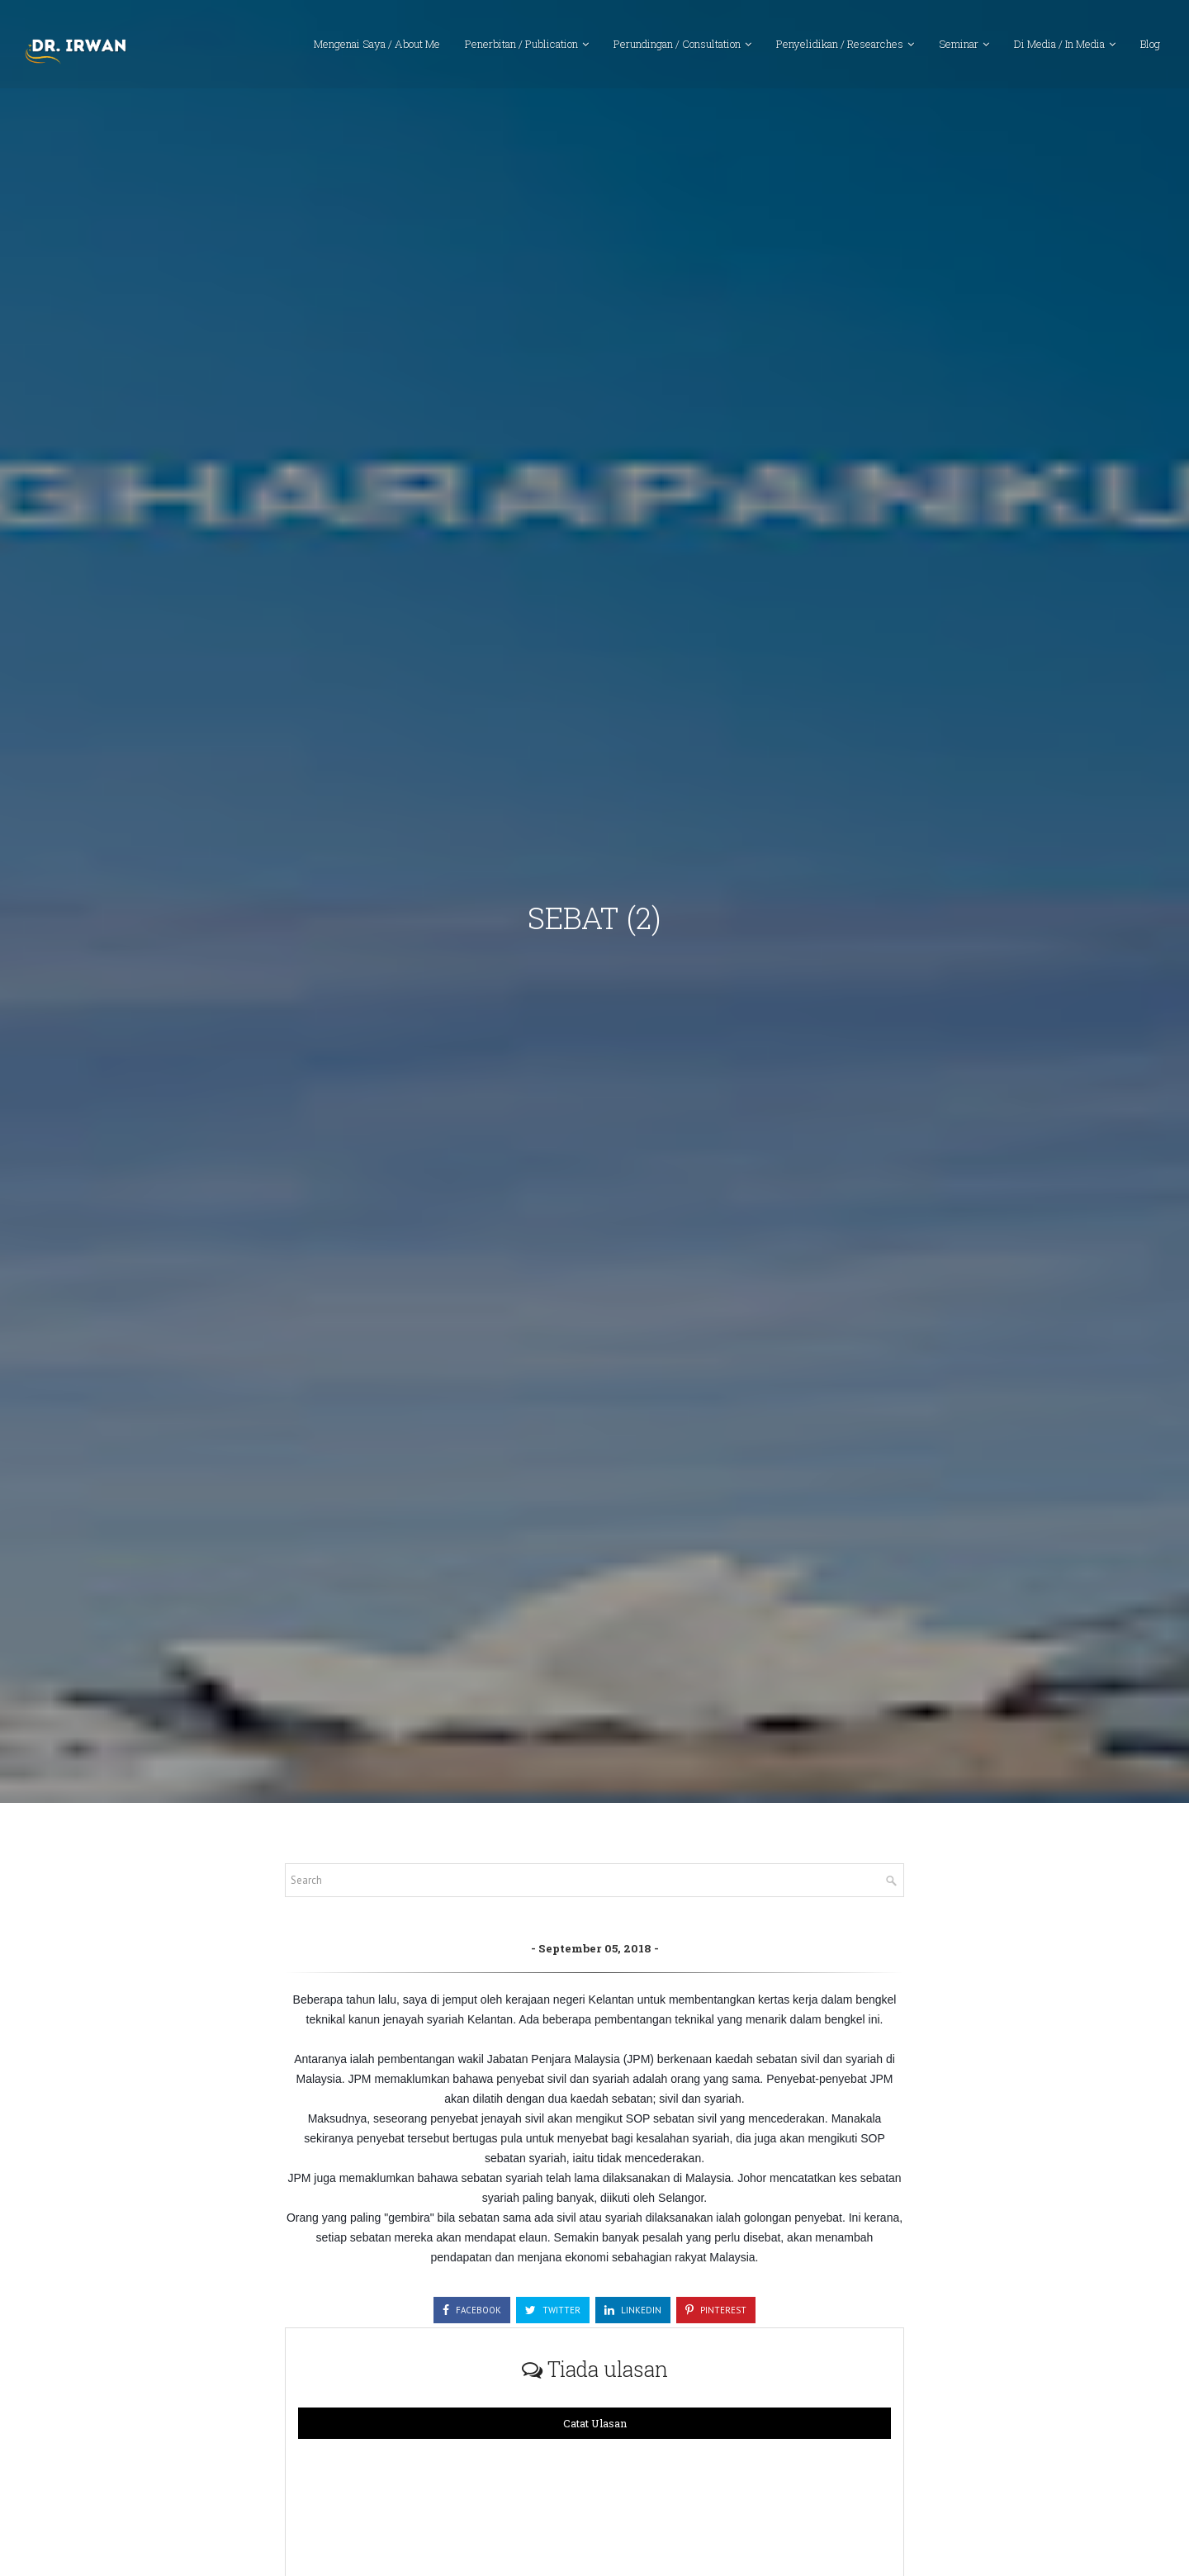 The image size is (1189, 2576). What do you see at coordinates (677, 45) in the screenshot?
I see `Perundingan / Consultation` at bounding box center [677, 45].